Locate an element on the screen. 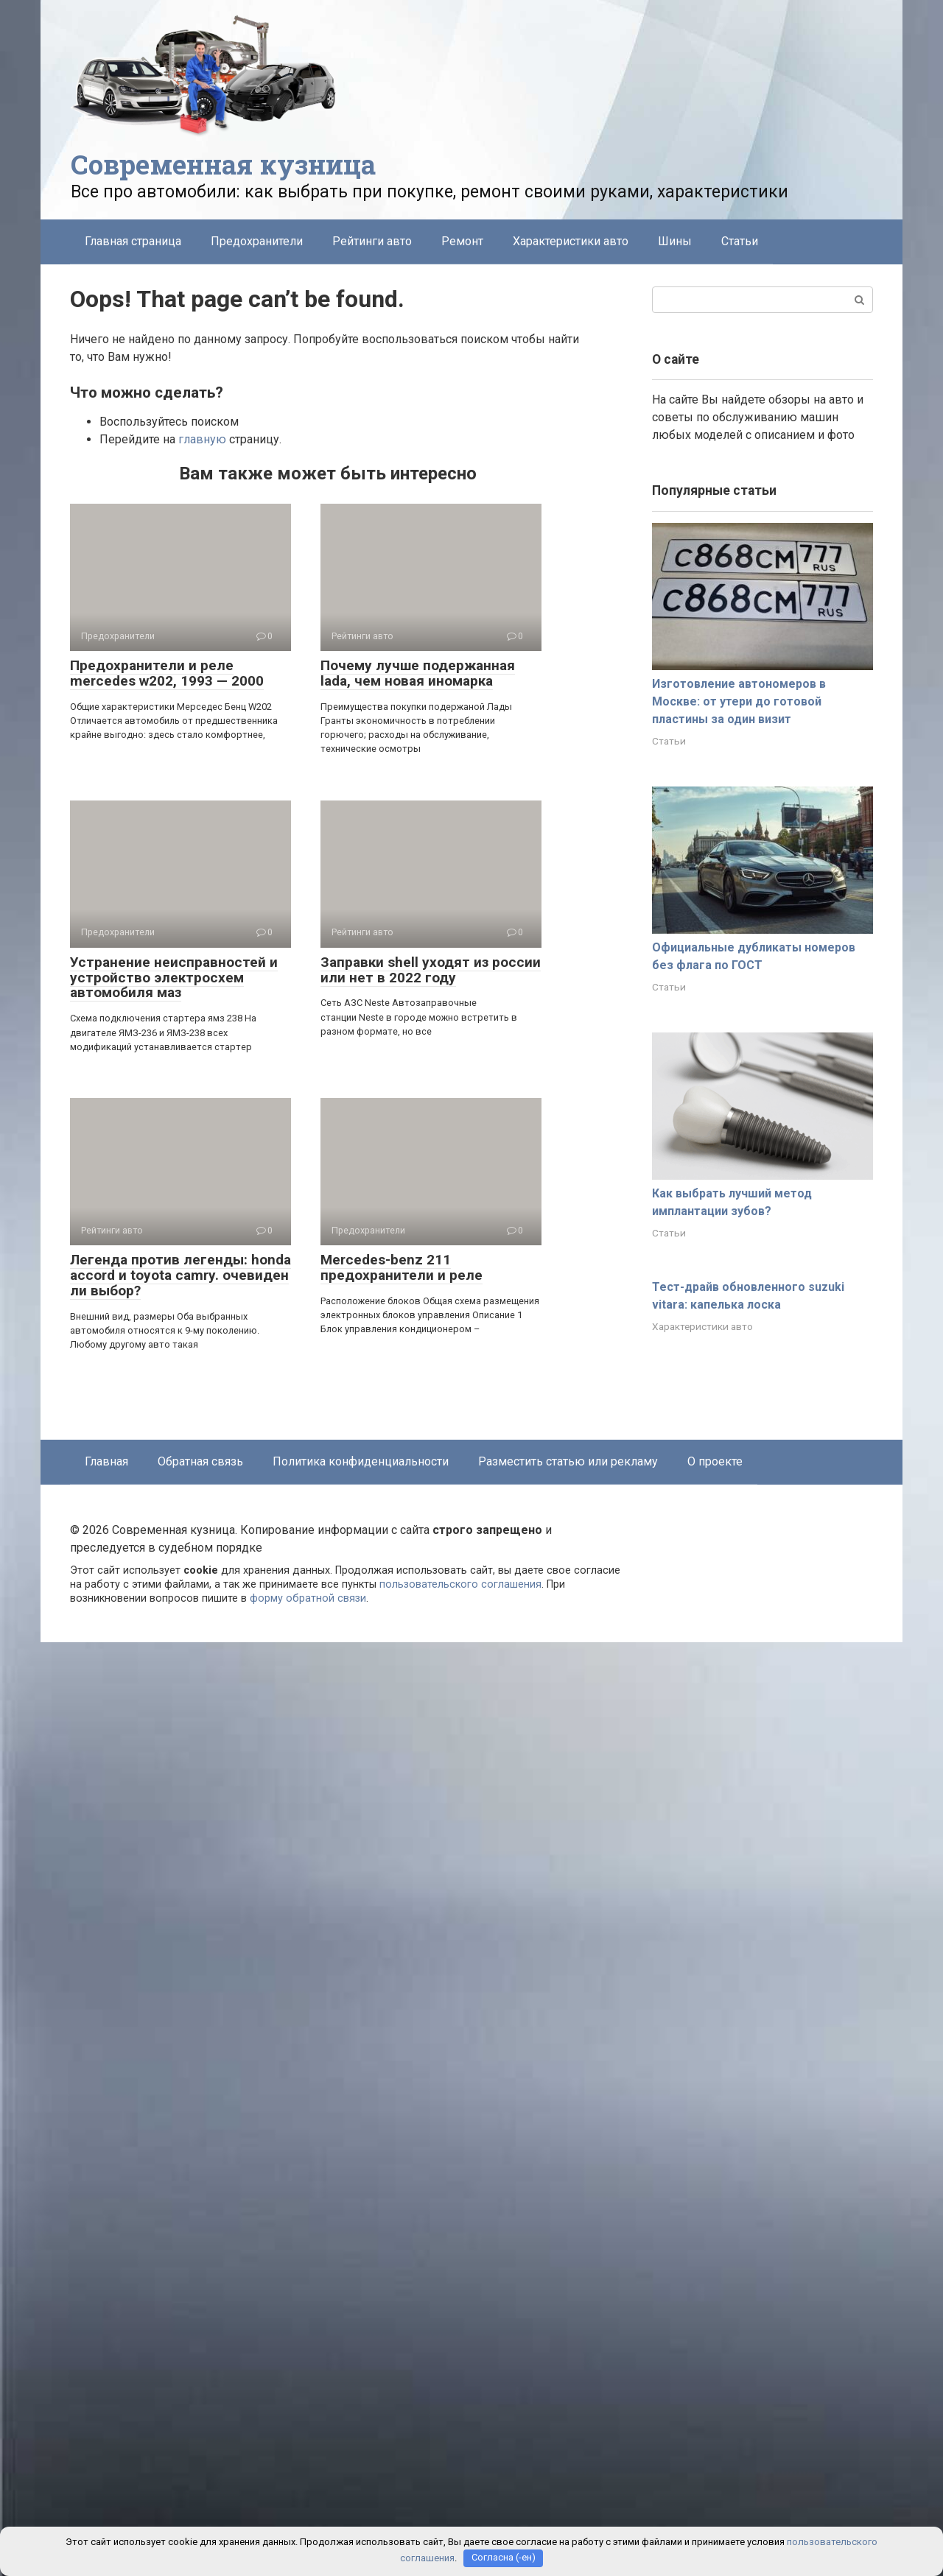 The height and width of the screenshot is (2576, 943). Политика конфиденциальности is located at coordinates (361, 1461).